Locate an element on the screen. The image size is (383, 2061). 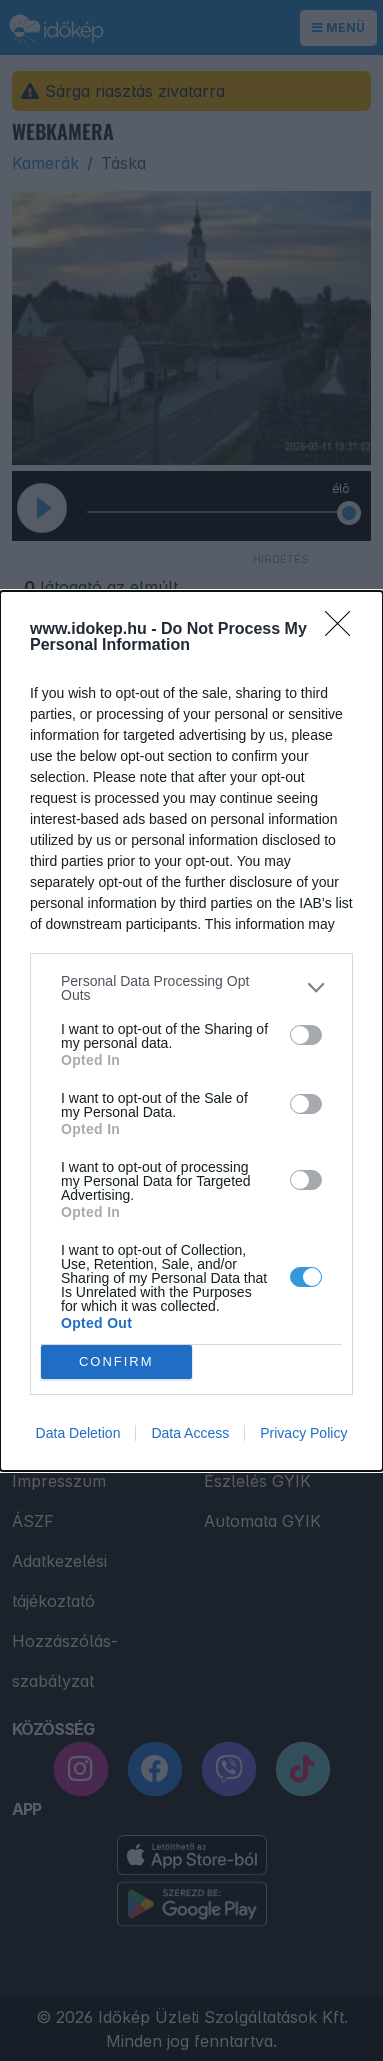
CONFIRM is located at coordinates (116, 1361).